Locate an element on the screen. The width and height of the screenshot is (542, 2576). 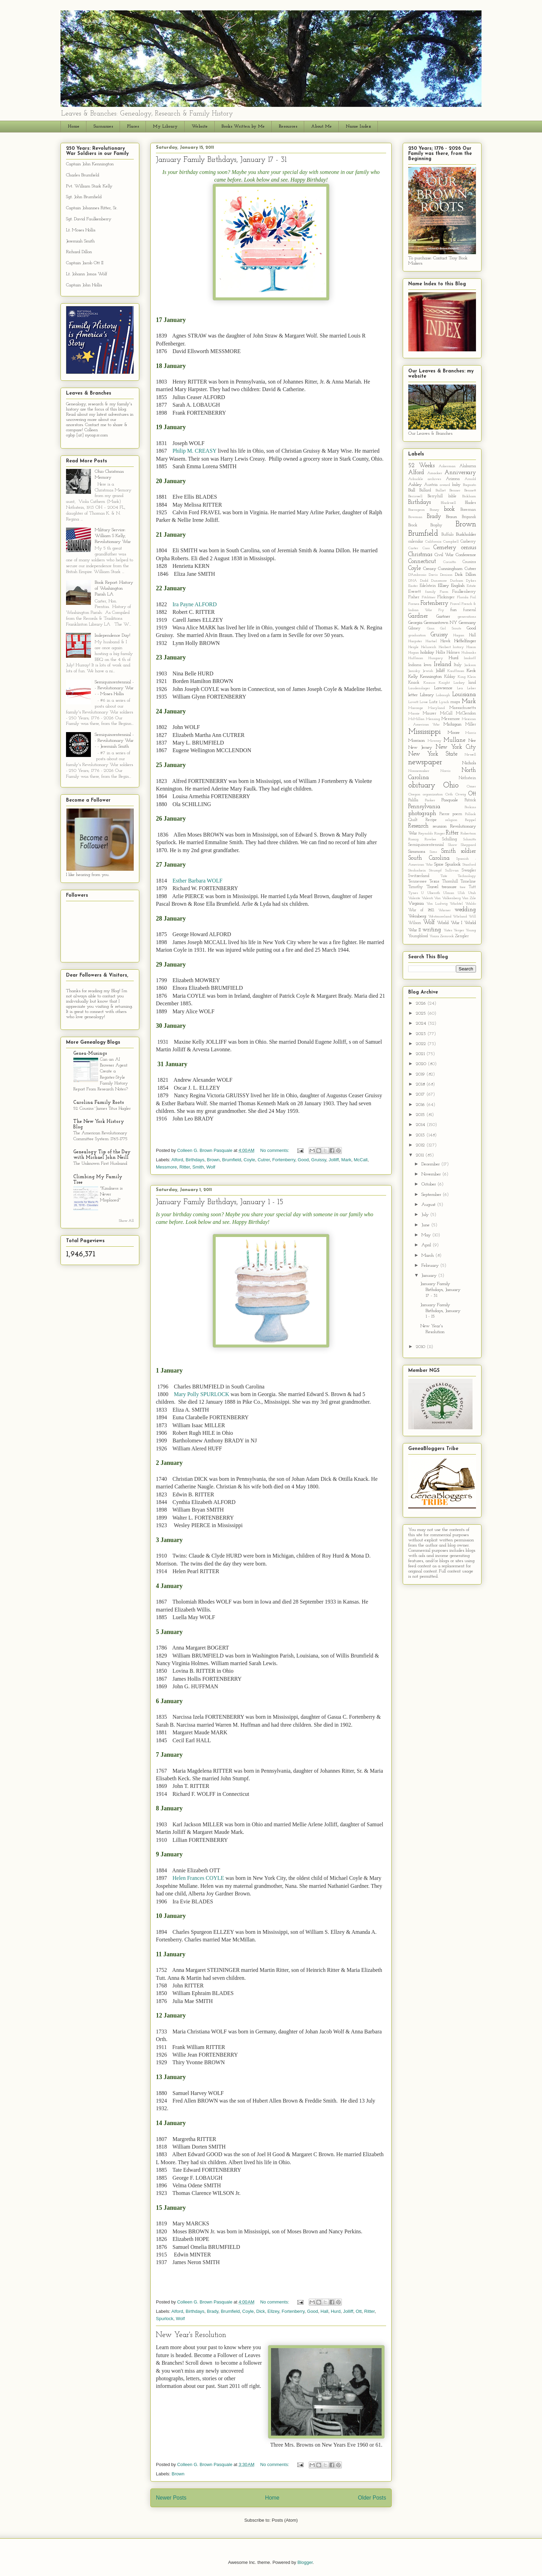
Holmes is located at coordinates (453, 652).